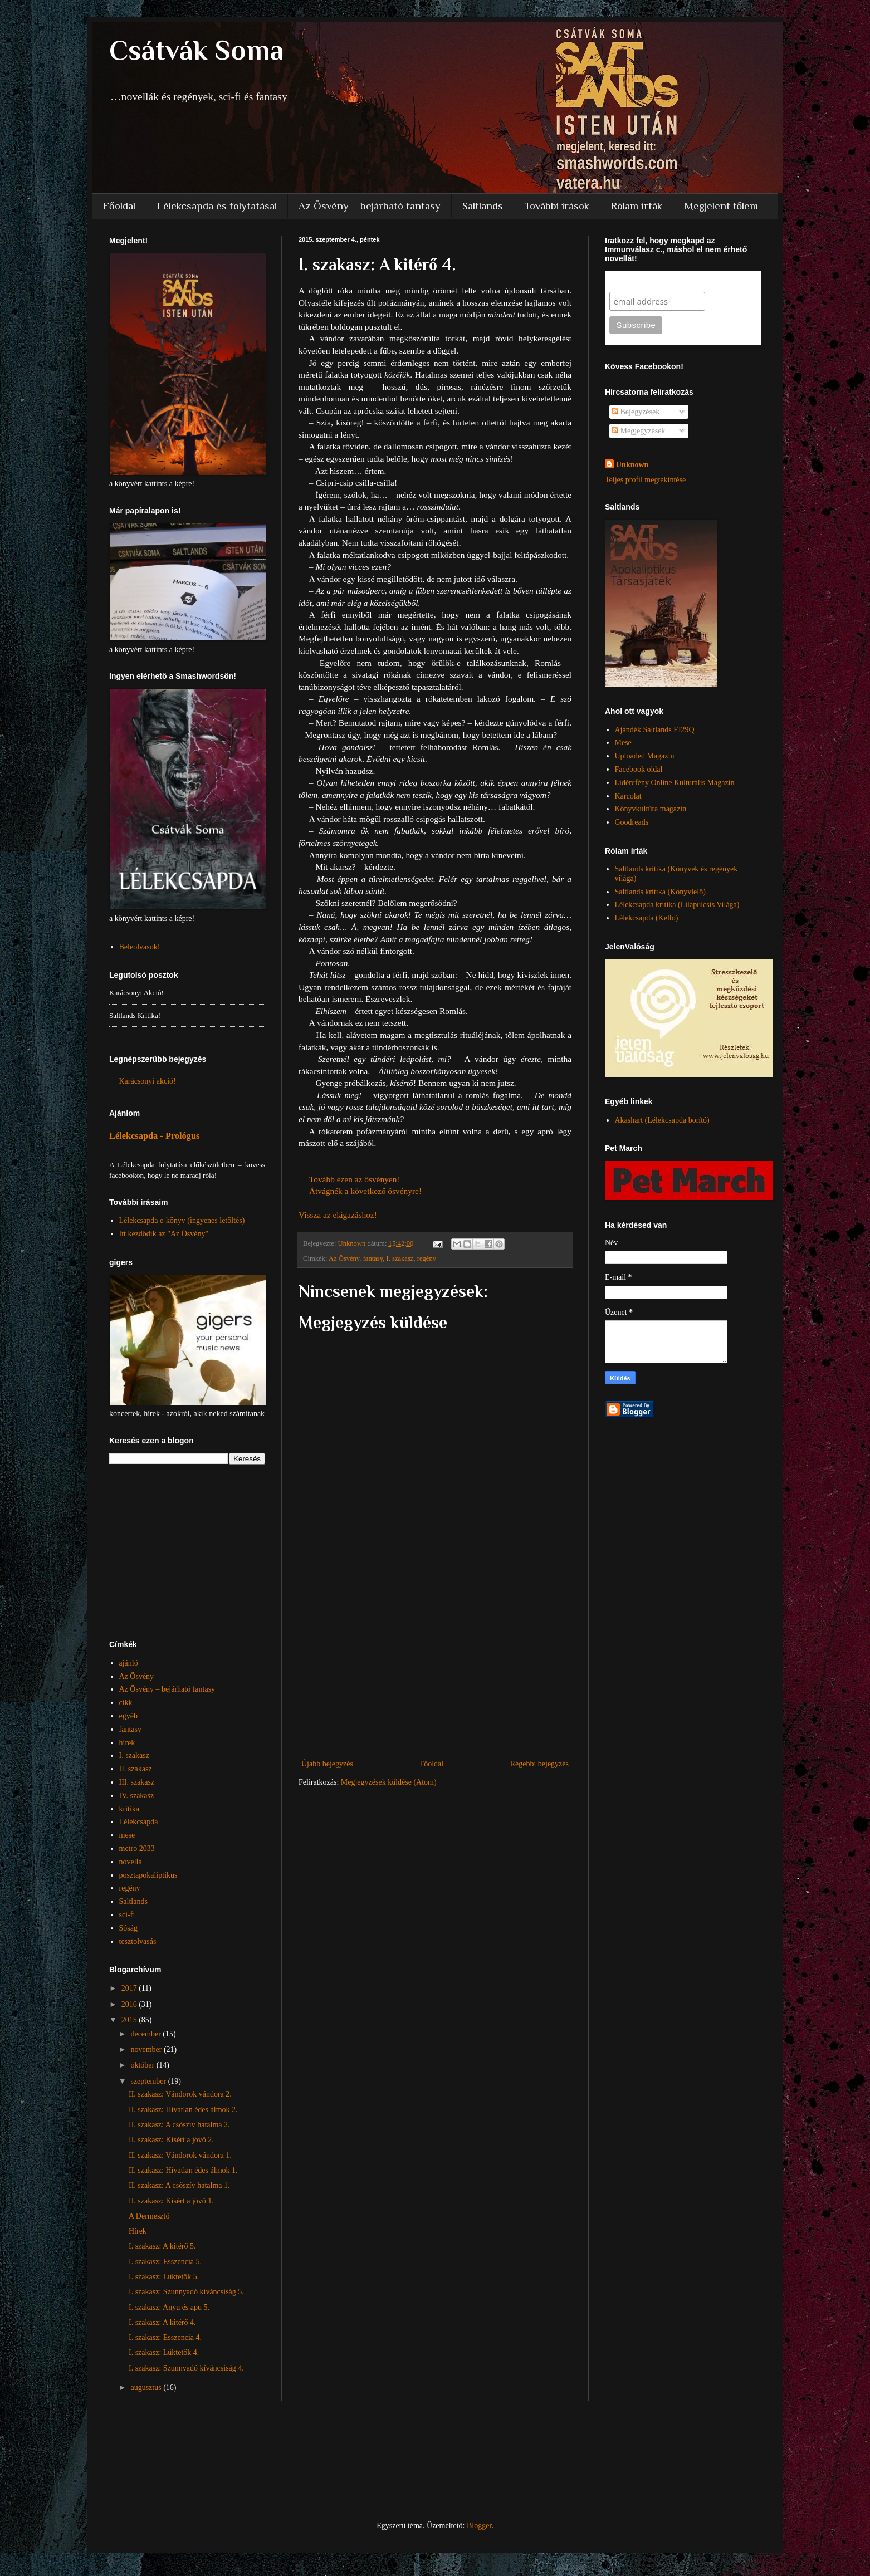 This screenshot has height=2576, width=870. Describe the element at coordinates (137, 1848) in the screenshot. I see `metro 2033` at that location.